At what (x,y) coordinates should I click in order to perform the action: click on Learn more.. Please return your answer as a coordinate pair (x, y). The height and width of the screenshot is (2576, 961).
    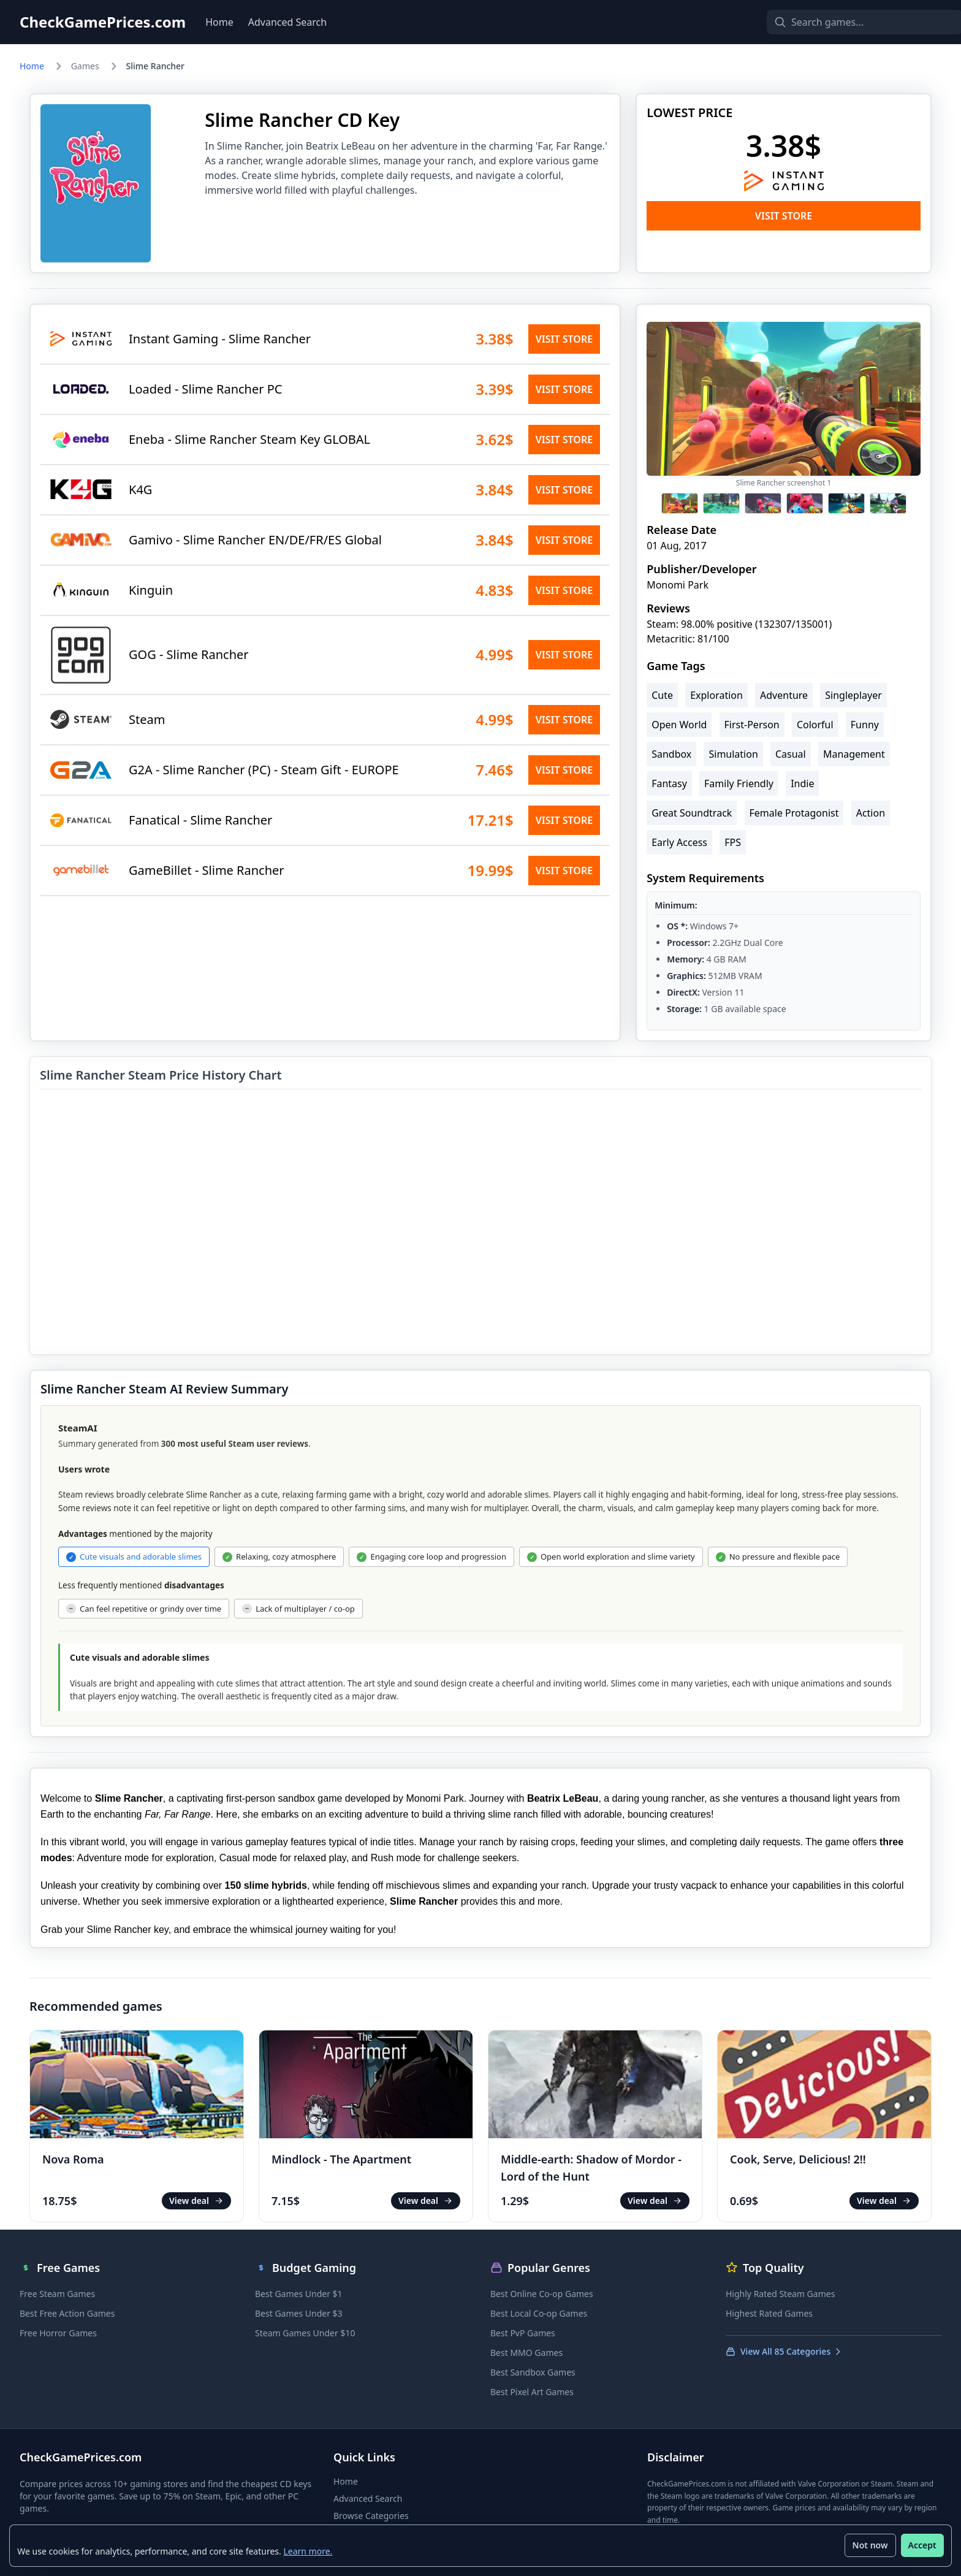
    Looking at the image, I should click on (308, 2550).